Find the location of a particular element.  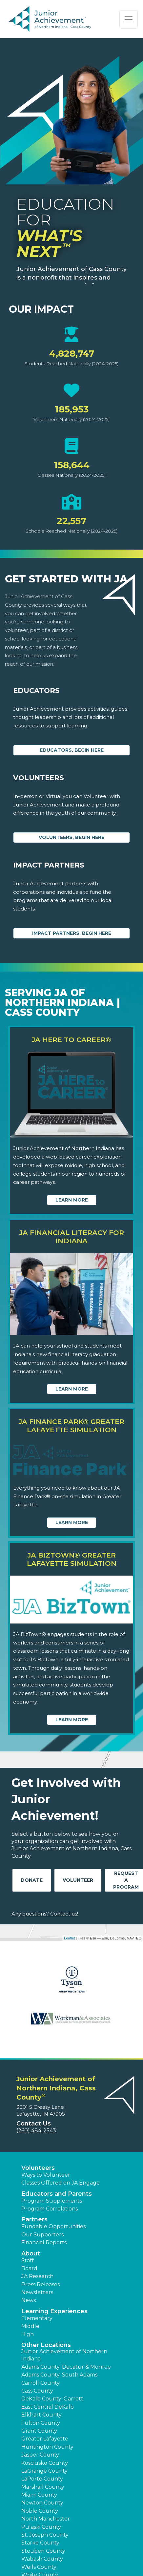

(260) 484-2543 is located at coordinates (36, 2130).